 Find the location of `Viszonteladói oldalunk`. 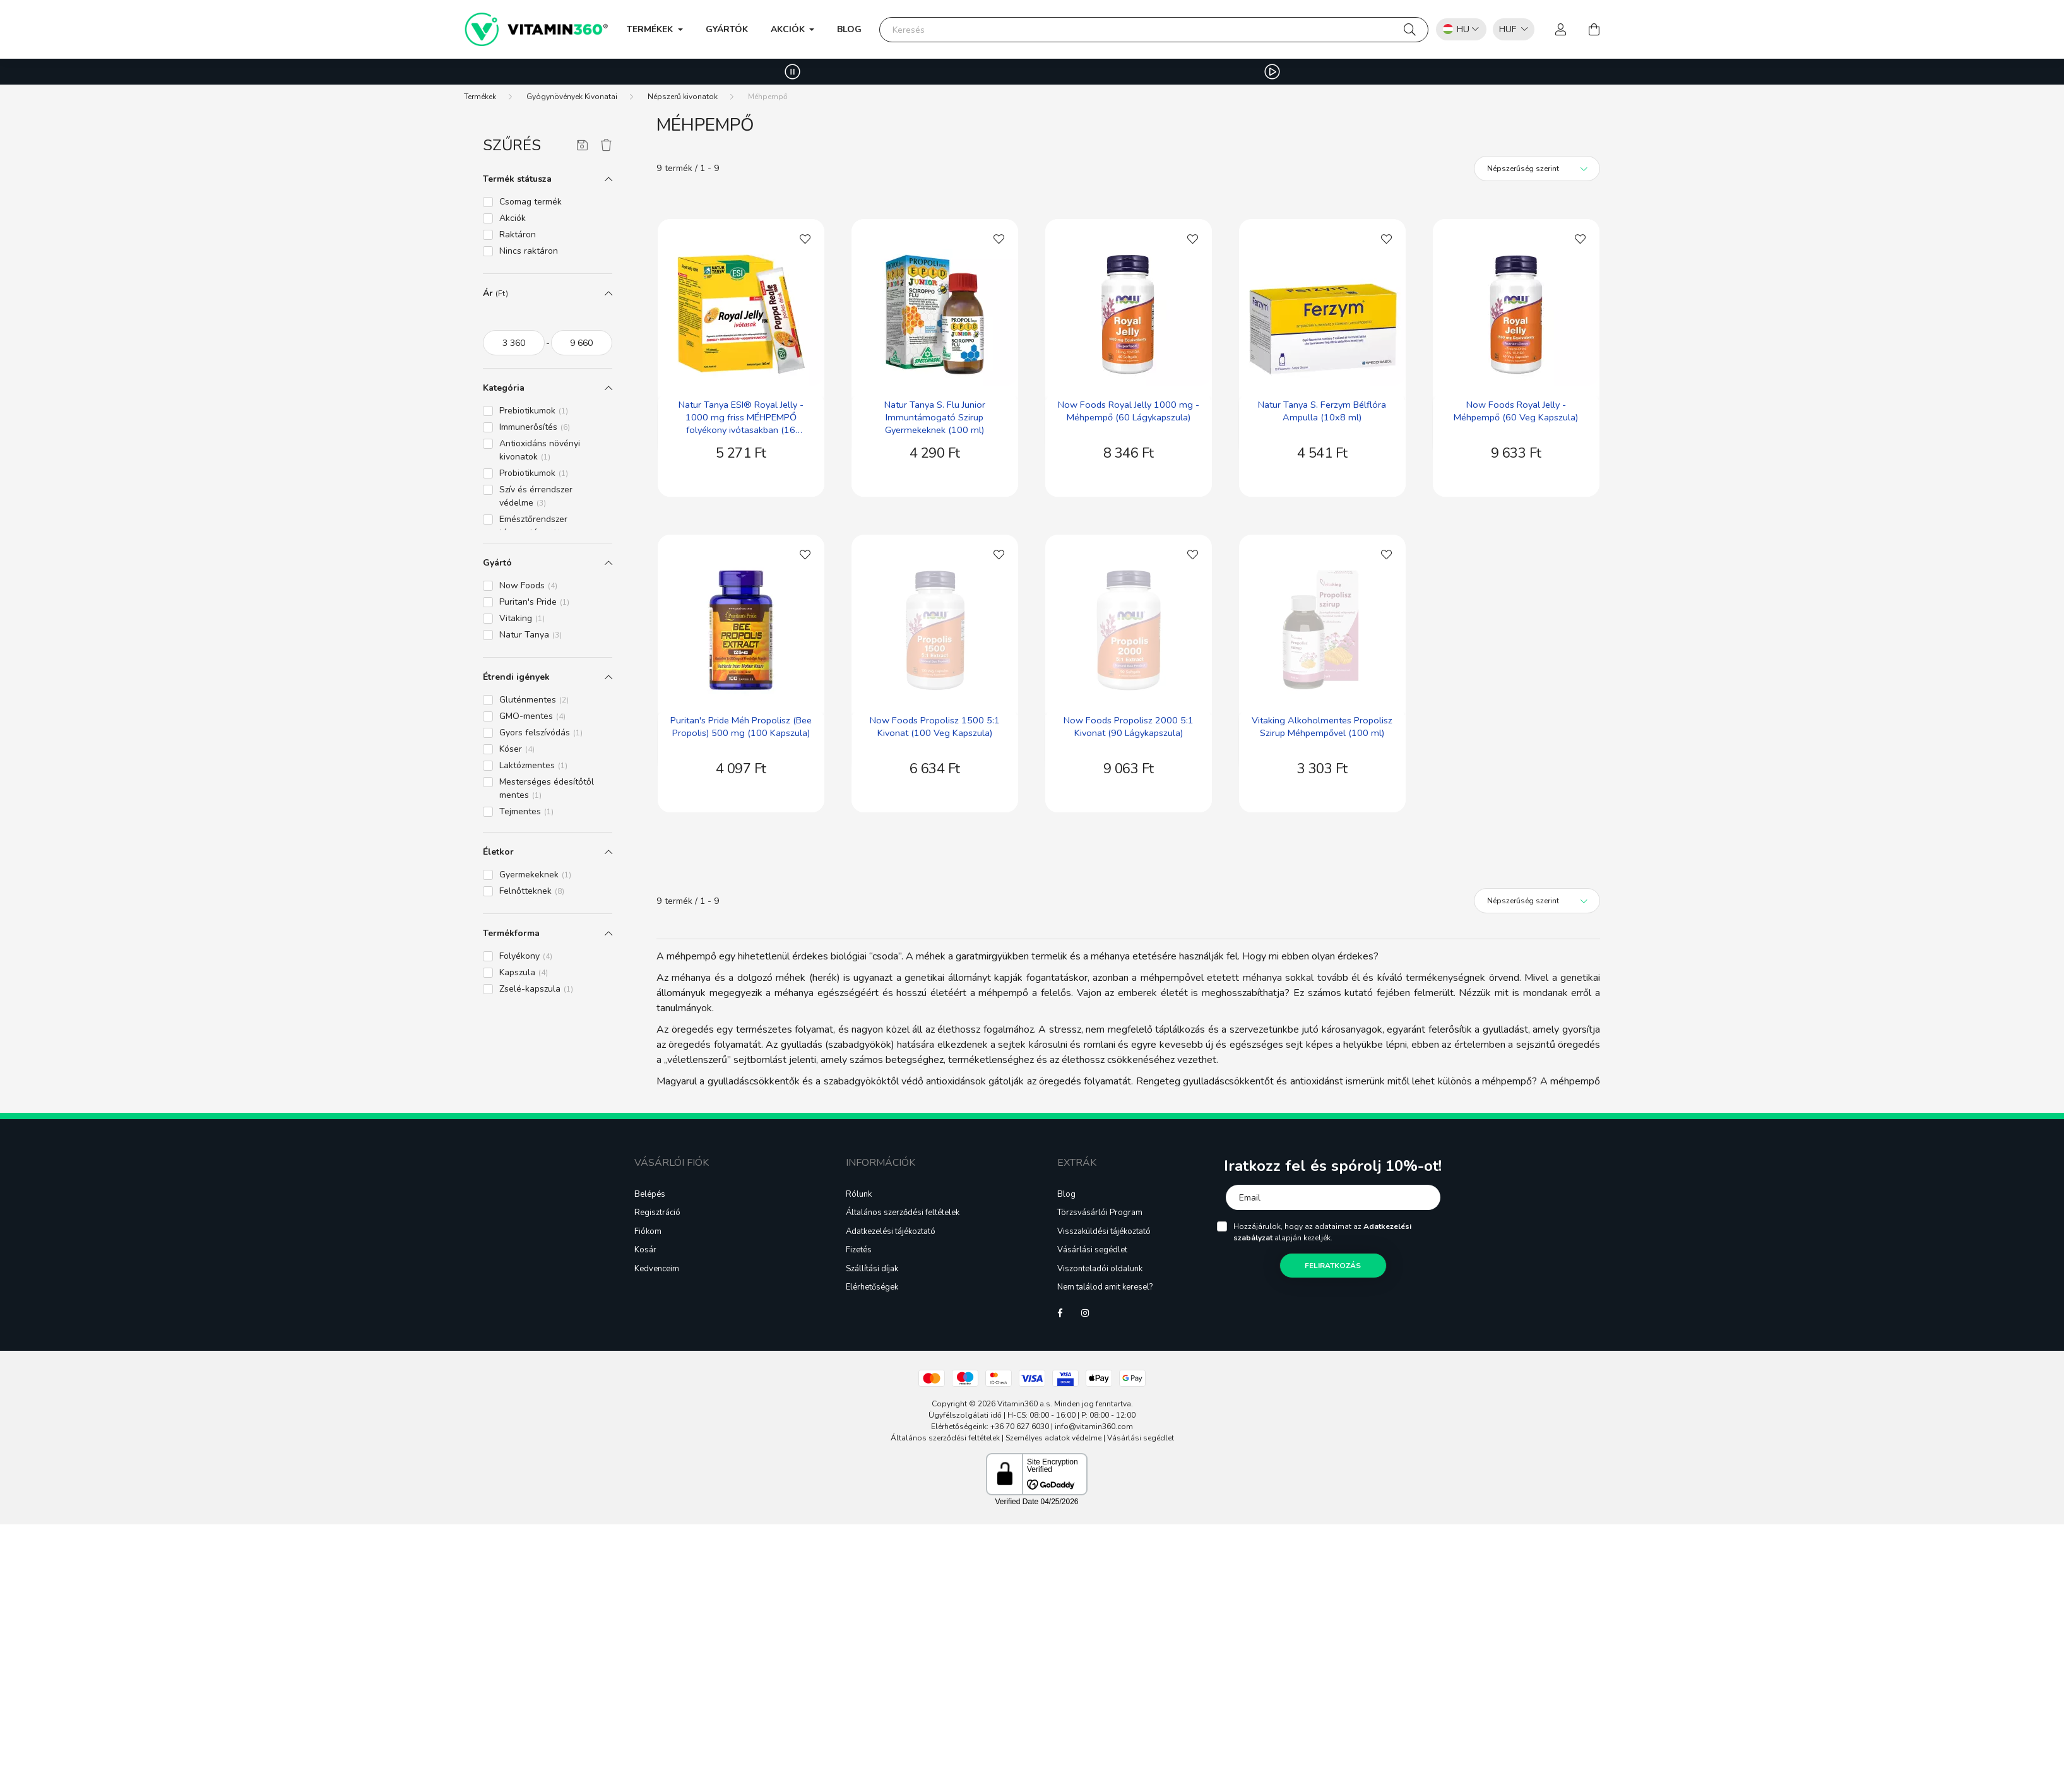

Viszonteladói oldalunk is located at coordinates (1099, 1269).